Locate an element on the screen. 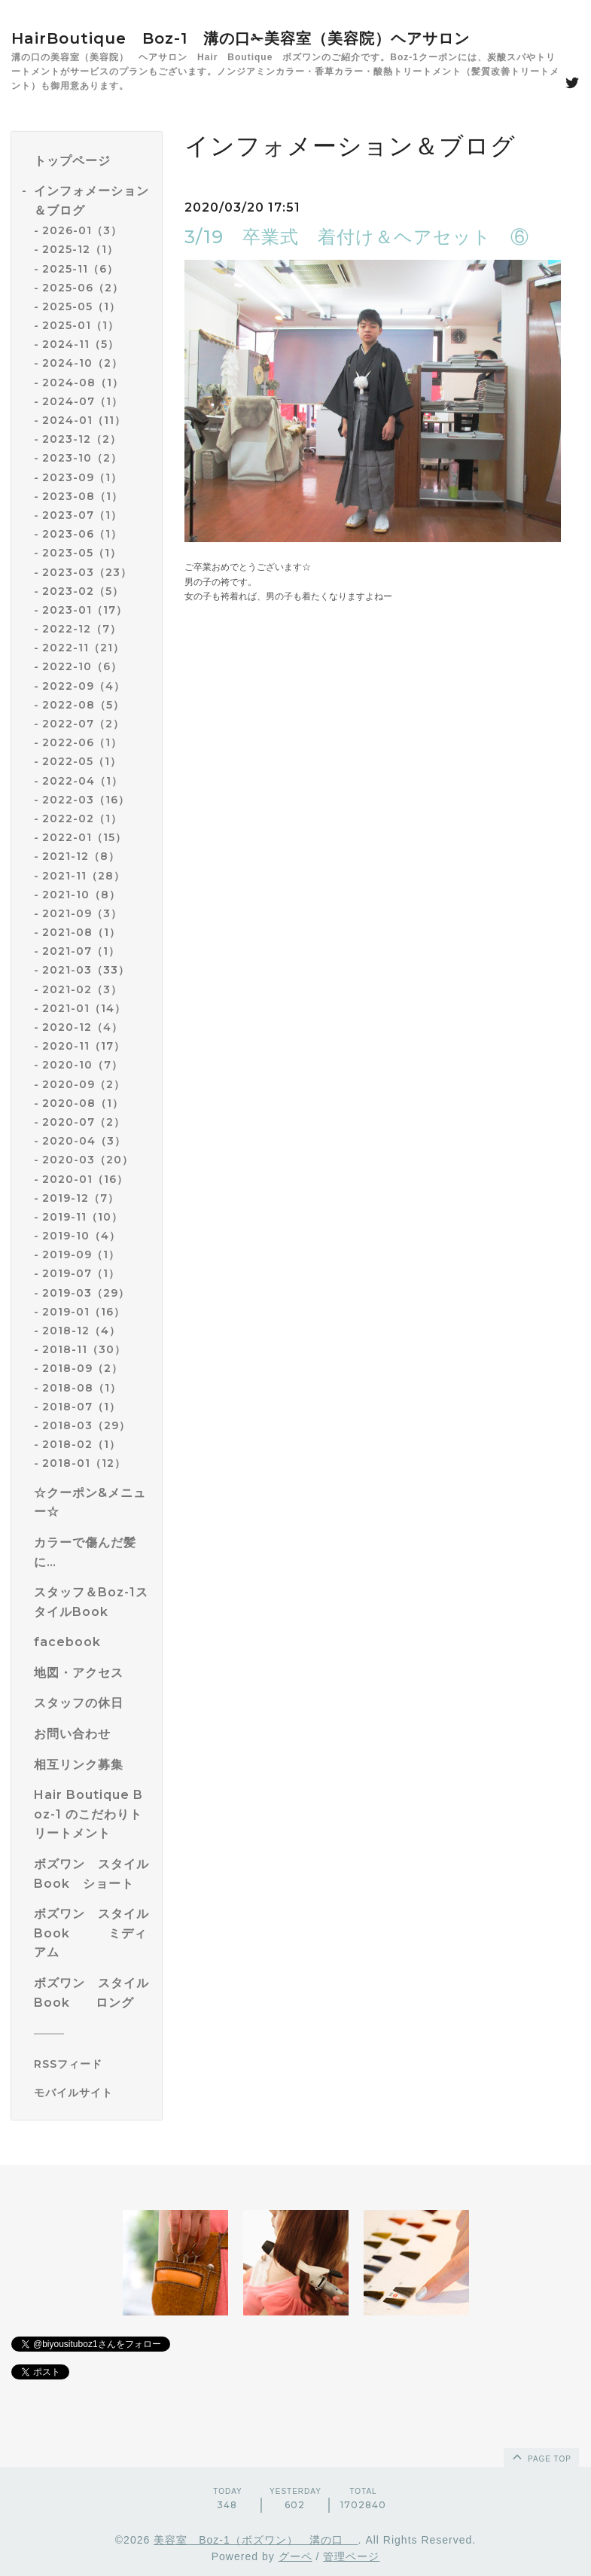 The width and height of the screenshot is (591, 2576). 2023-12（2） is located at coordinates (81, 439).